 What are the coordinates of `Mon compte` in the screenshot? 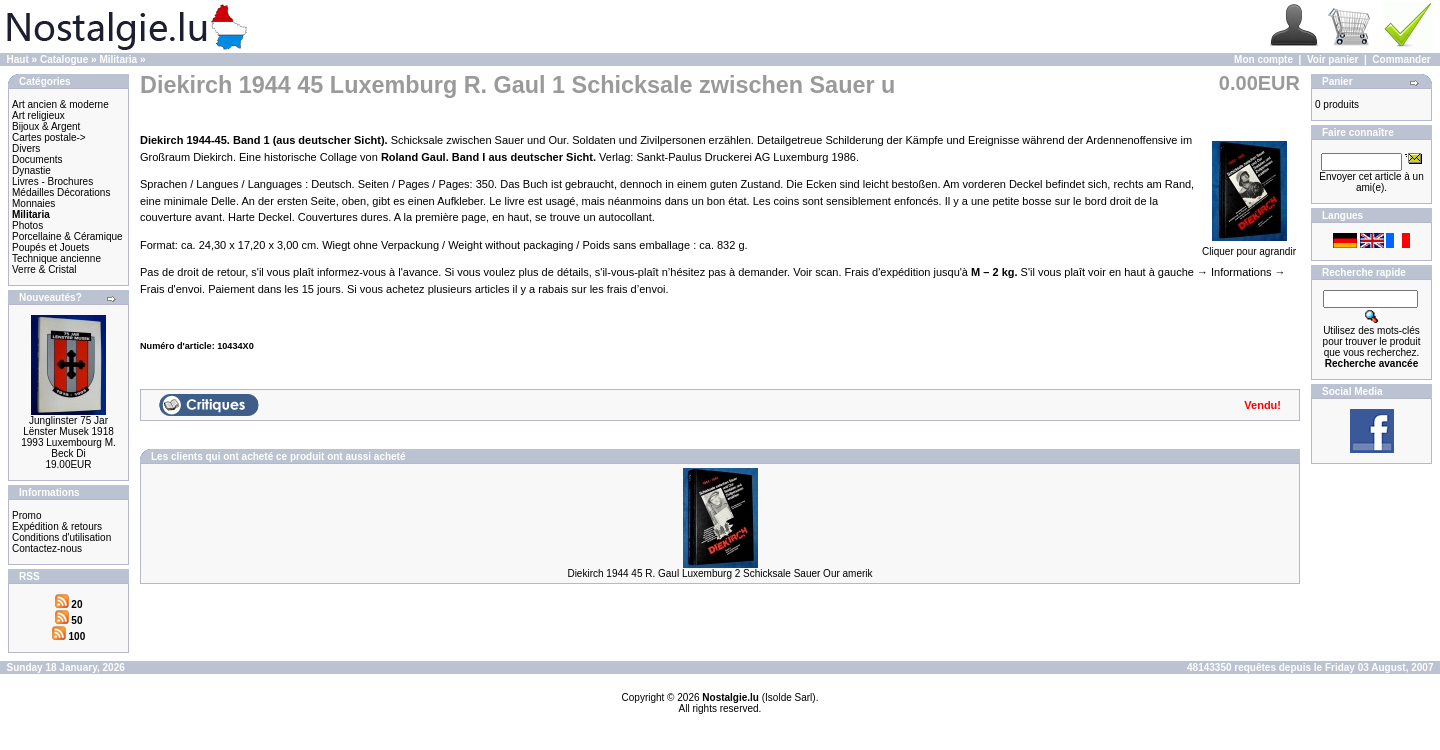 It's located at (1263, 59).